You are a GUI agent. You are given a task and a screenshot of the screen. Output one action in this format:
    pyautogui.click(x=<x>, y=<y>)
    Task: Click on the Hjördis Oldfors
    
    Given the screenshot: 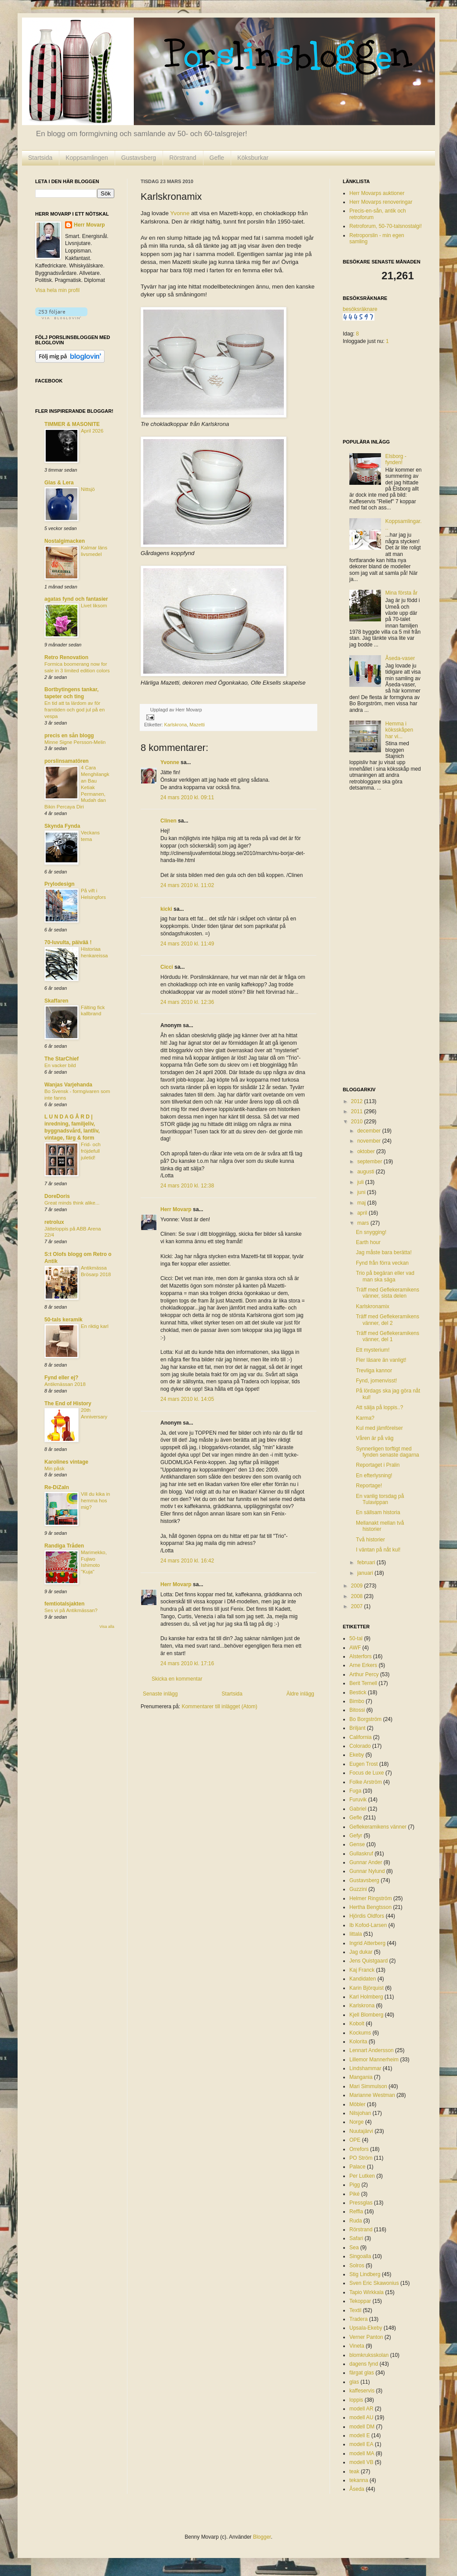 What is the action you would take?
    pyautogui.click(x=366, y=1916)
    